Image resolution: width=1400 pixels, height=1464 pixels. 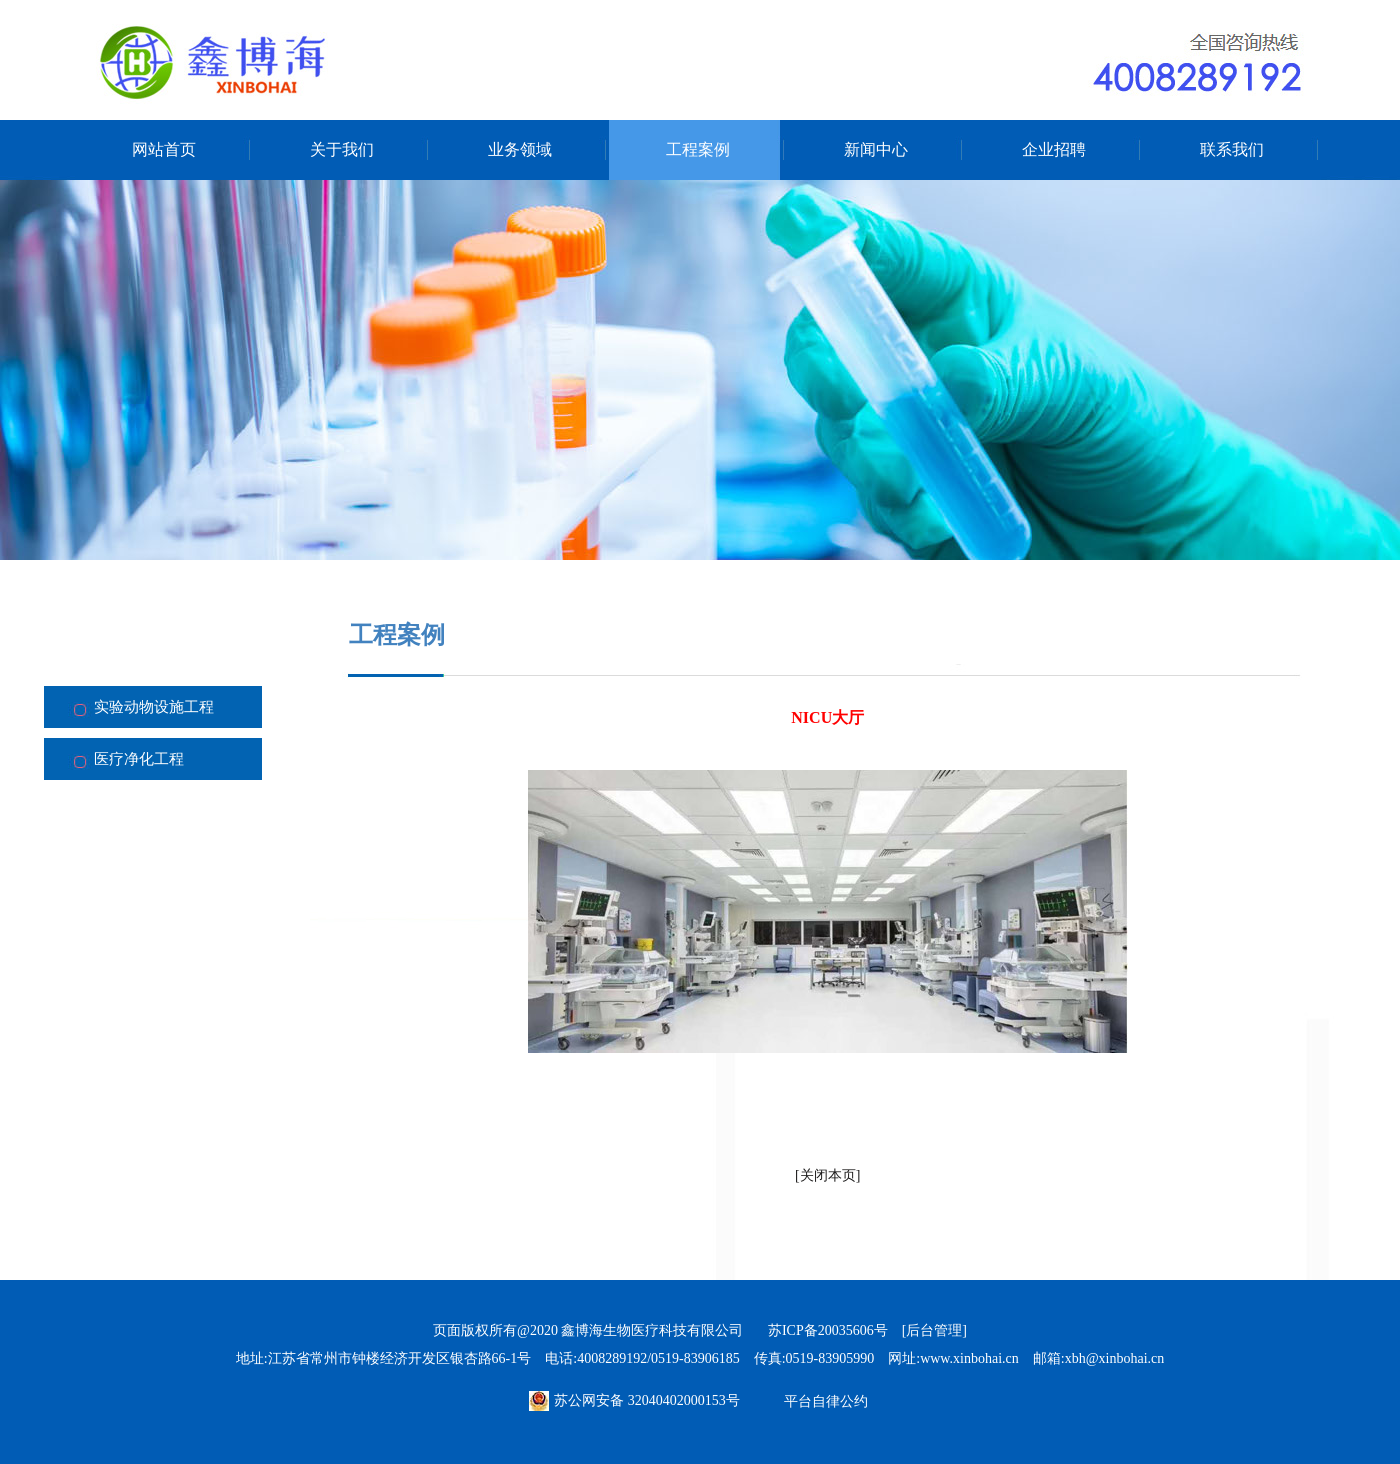 What do you see at coordinates (698, 149) in the screenshot?
I see `工程案例` at bounding box center [698, 149].